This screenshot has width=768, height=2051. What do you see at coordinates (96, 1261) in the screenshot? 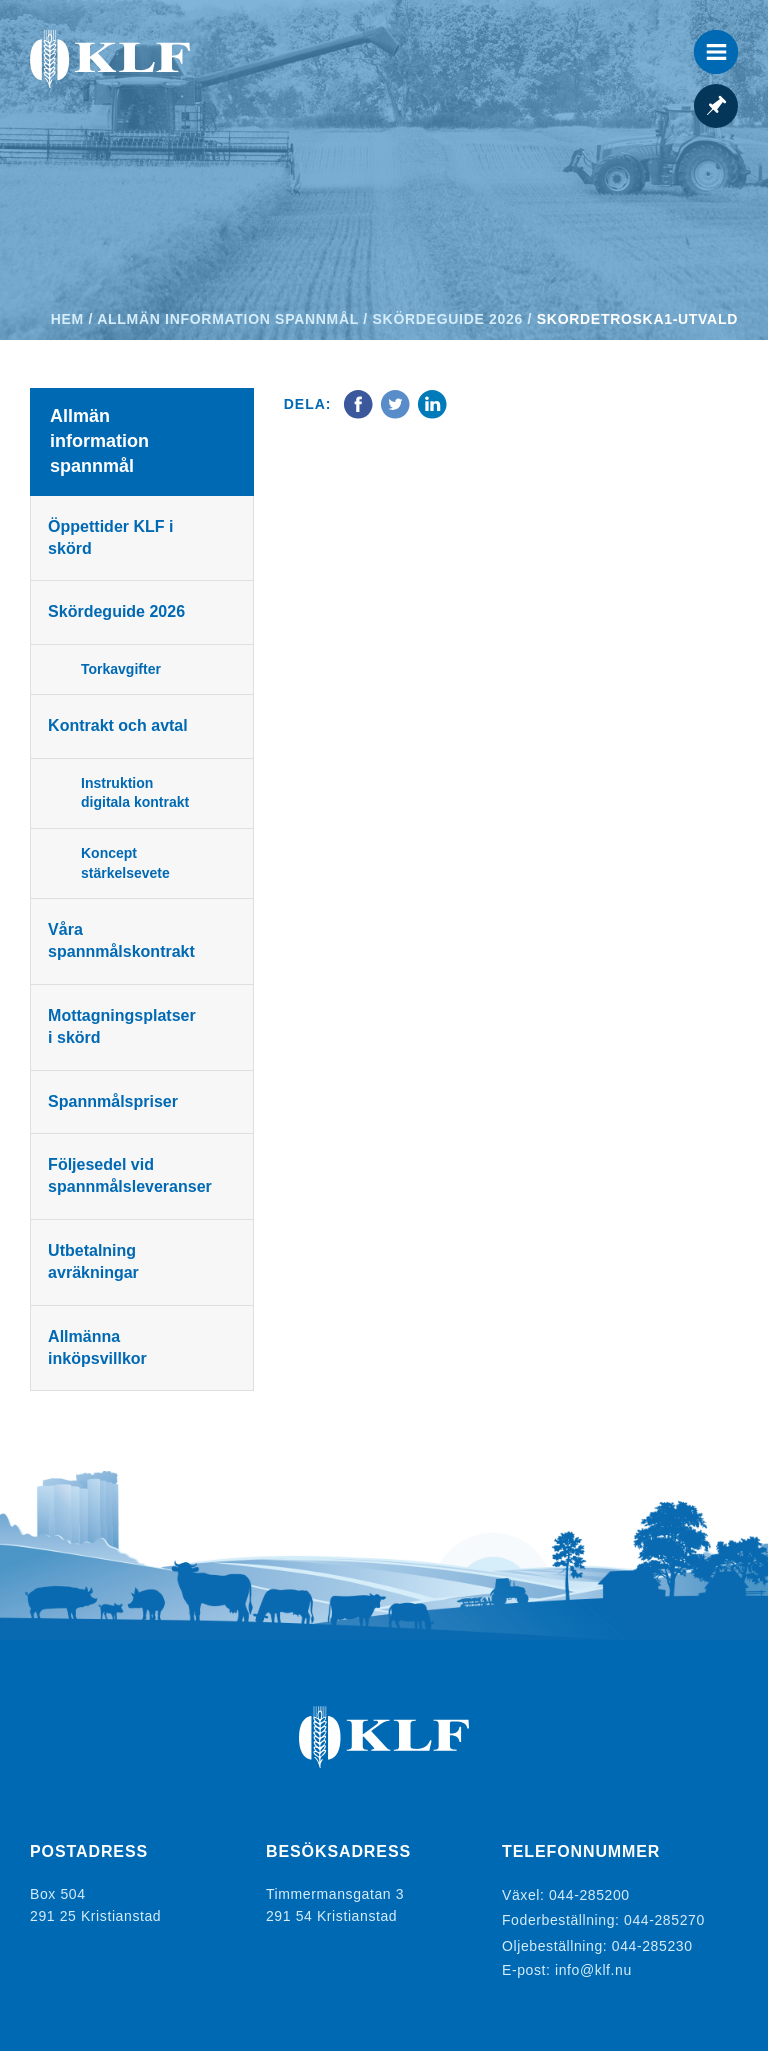
I see `Utbetalning avräkningar` at bounding box center [96, 1261].